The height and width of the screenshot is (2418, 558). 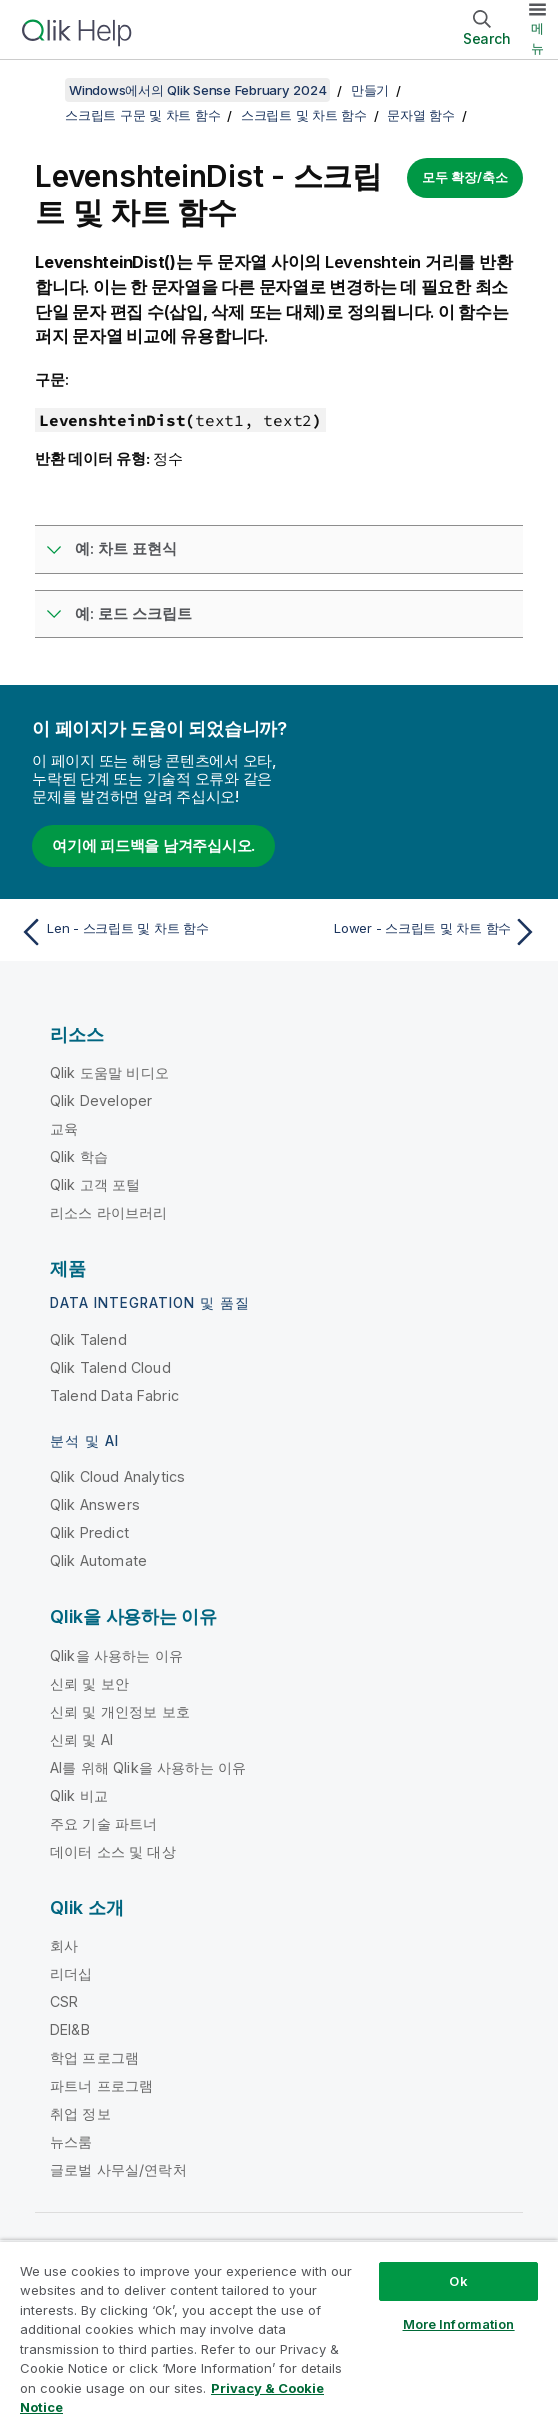 I want to click on 리더십, so click(x=71, y=1973).